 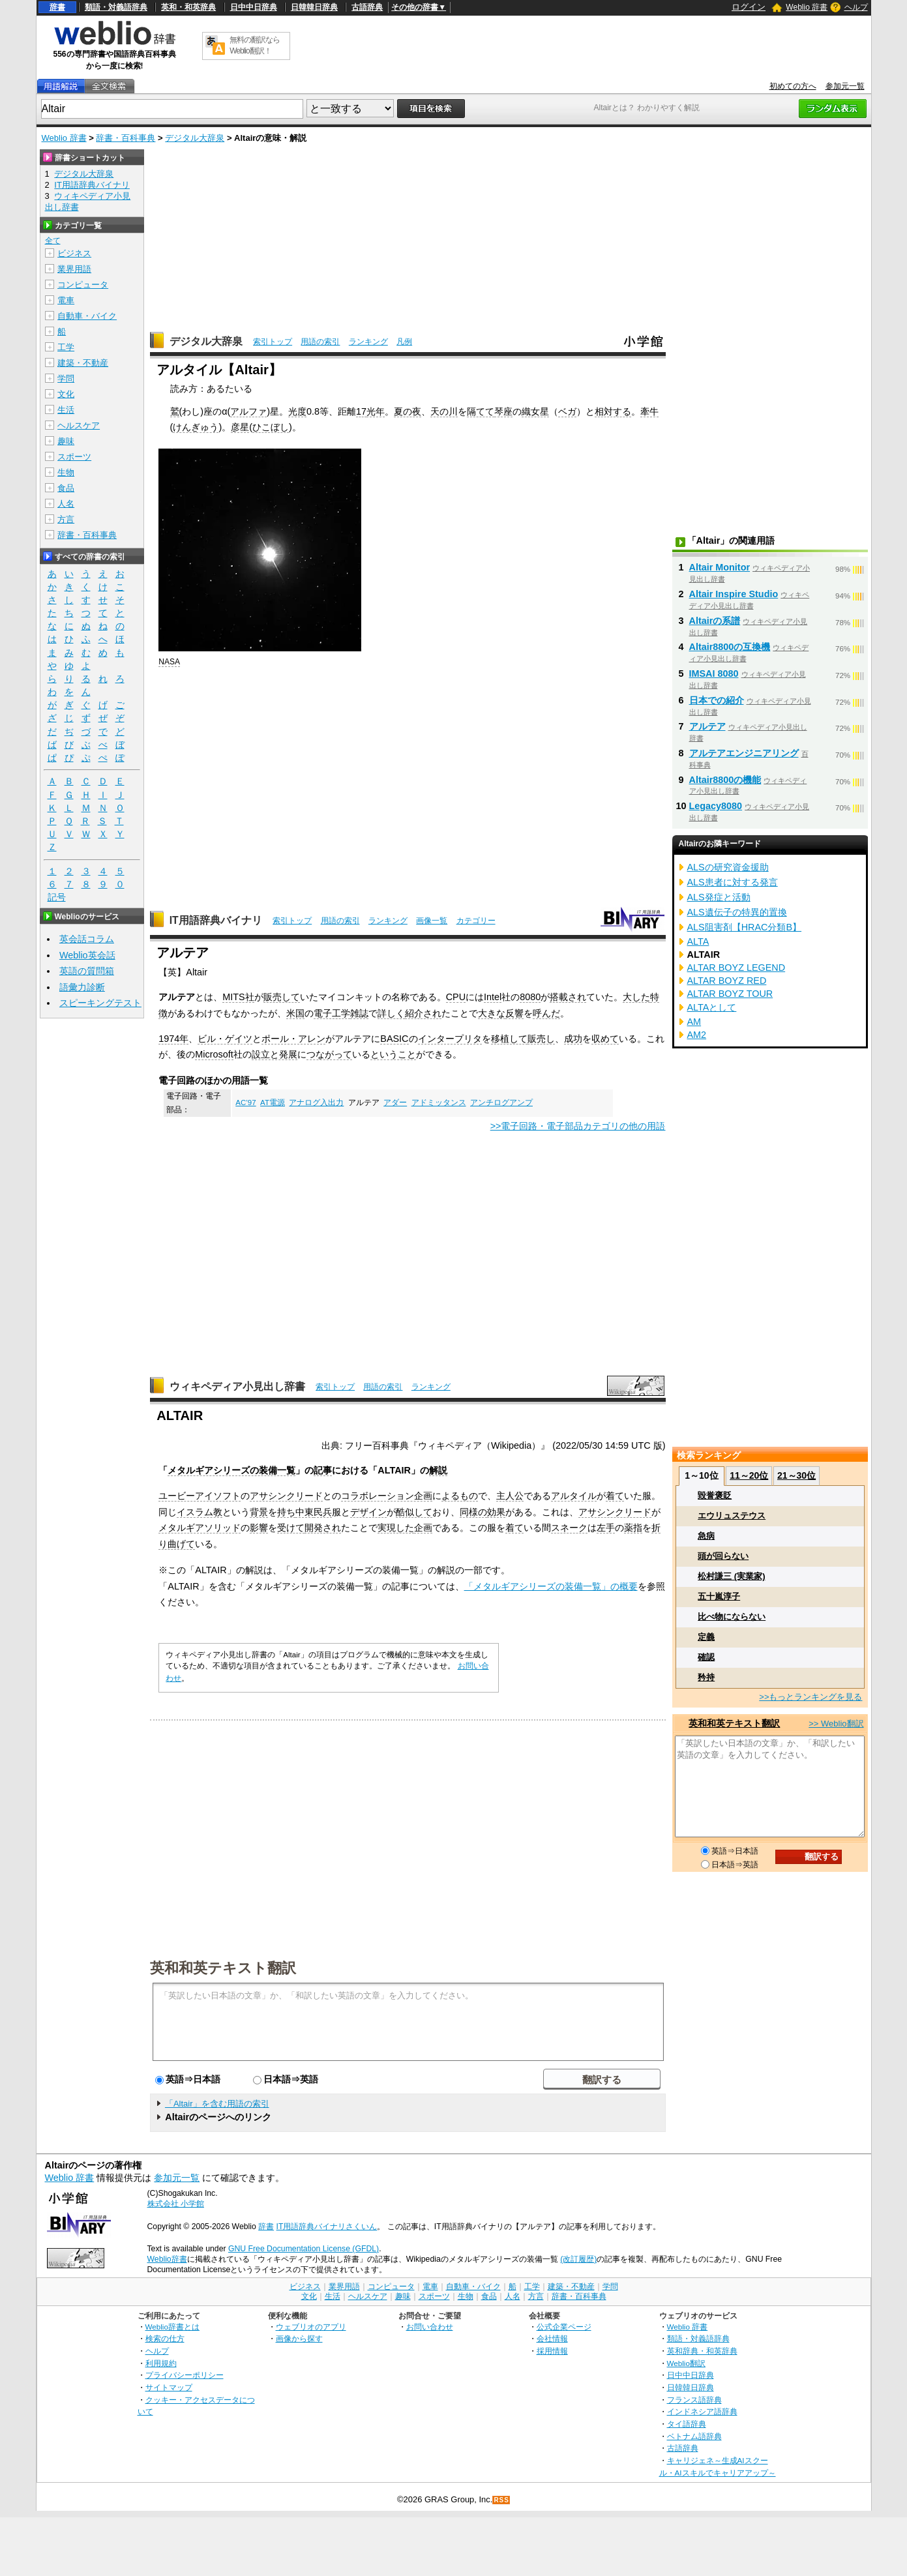 I want to click on ALTAR BOYZ RED, so click(x=727, y=980).